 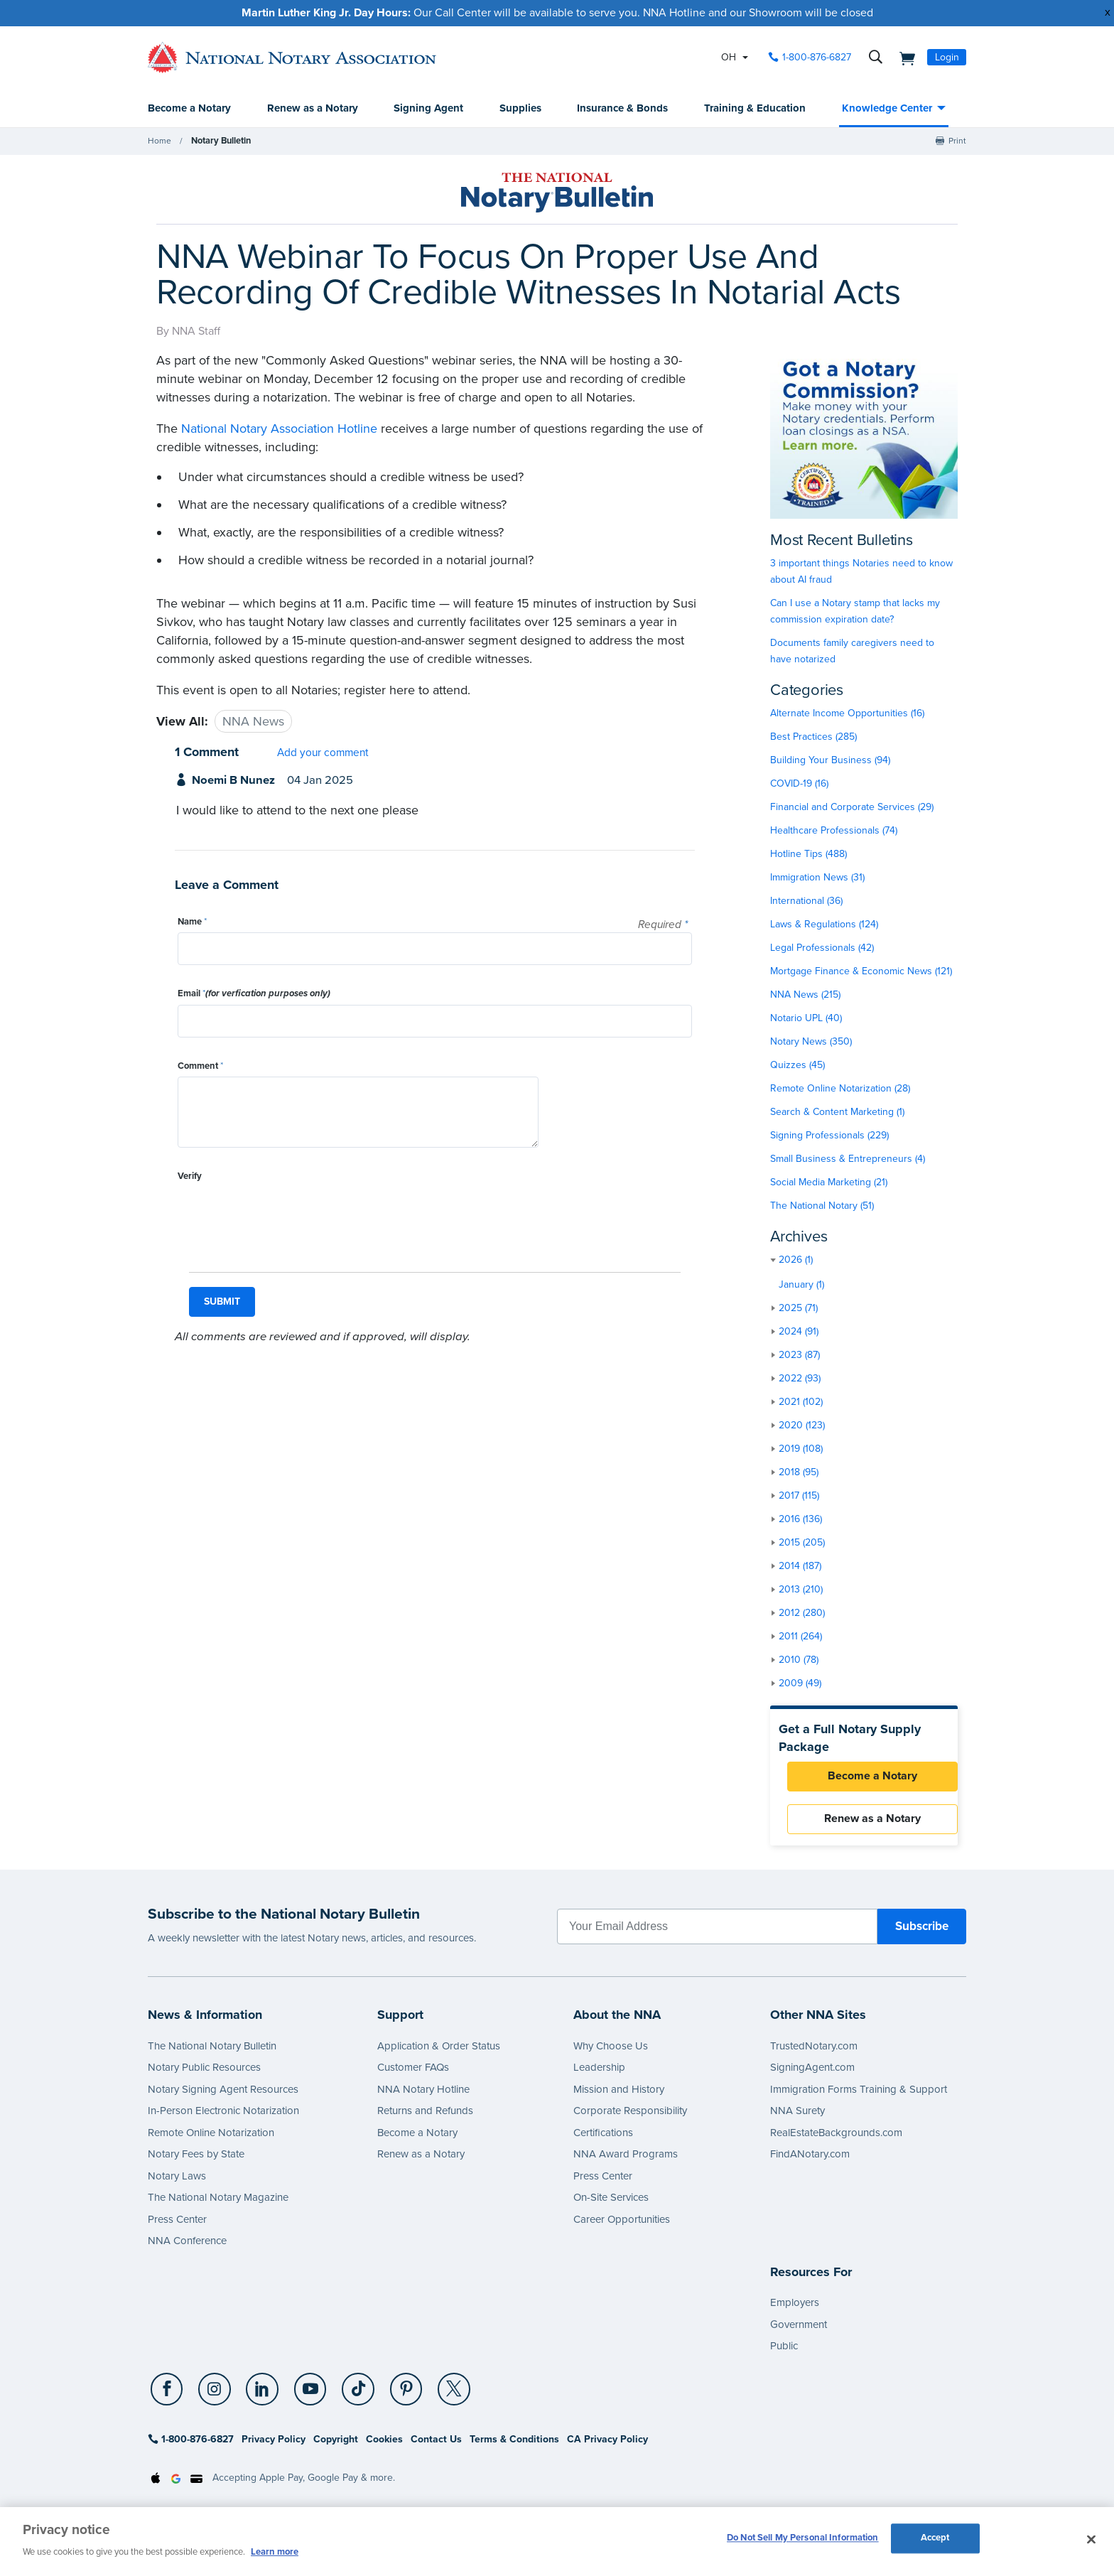 I want to click on Small Business & Entrepreneurs (4), so click(x=847, y=1159).